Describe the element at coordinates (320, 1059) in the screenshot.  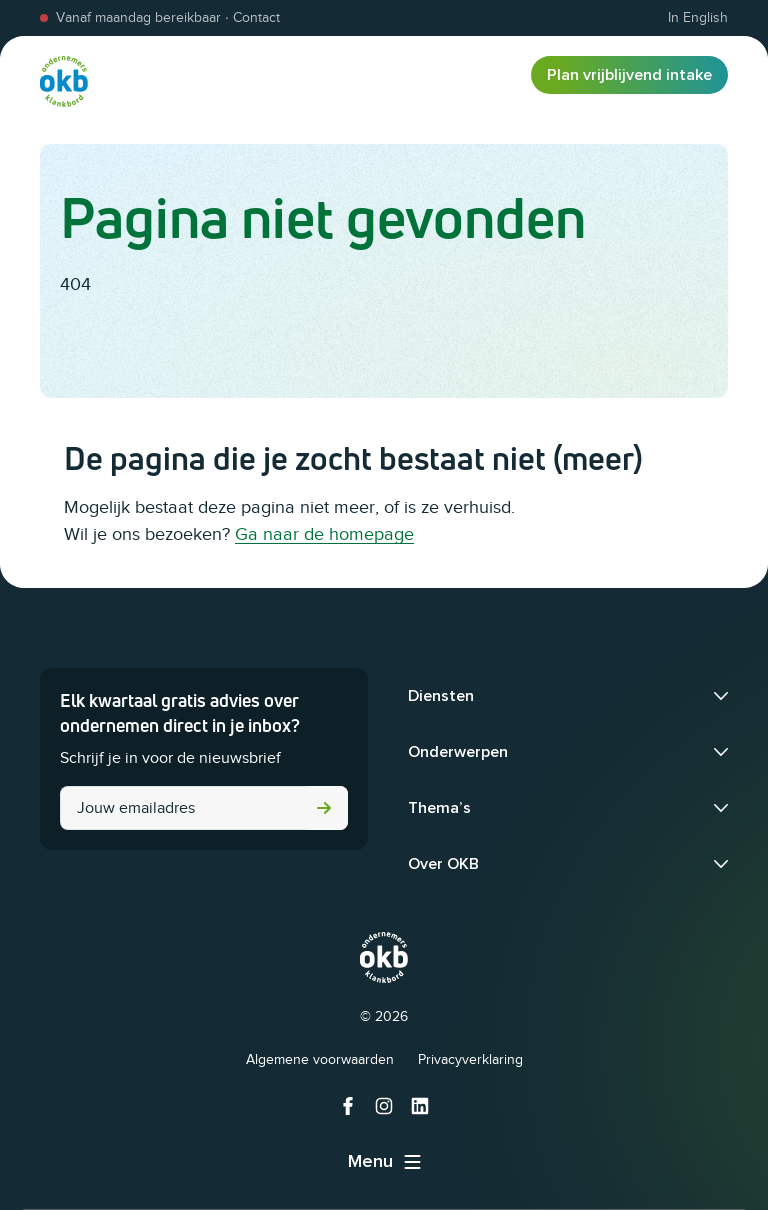
I see `Algemene voorwaarden` at that location.